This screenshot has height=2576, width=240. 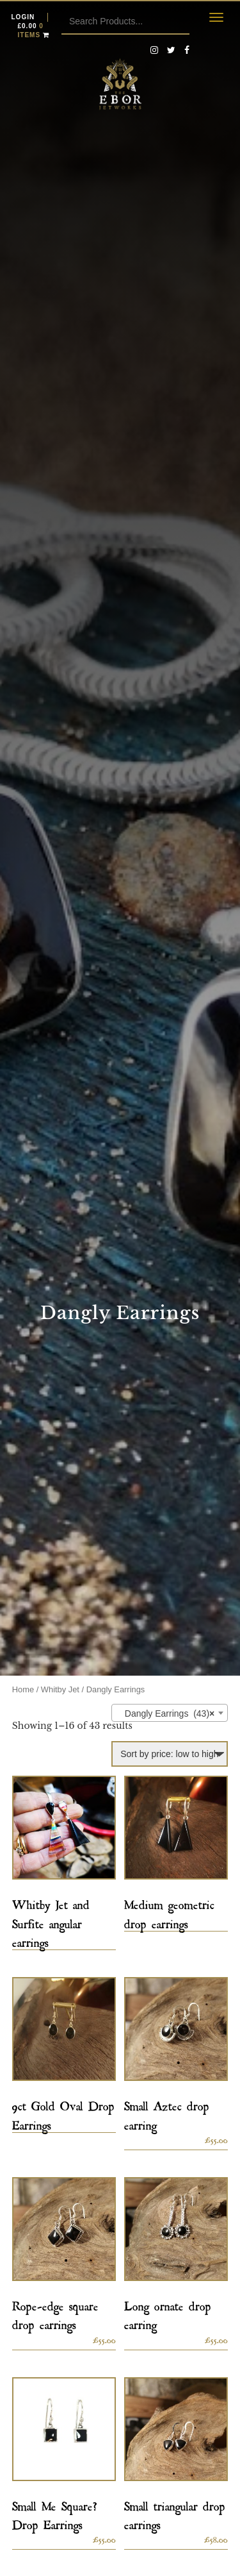 I want to click on Long ornate drop earring, so click(x=167, y=2313).